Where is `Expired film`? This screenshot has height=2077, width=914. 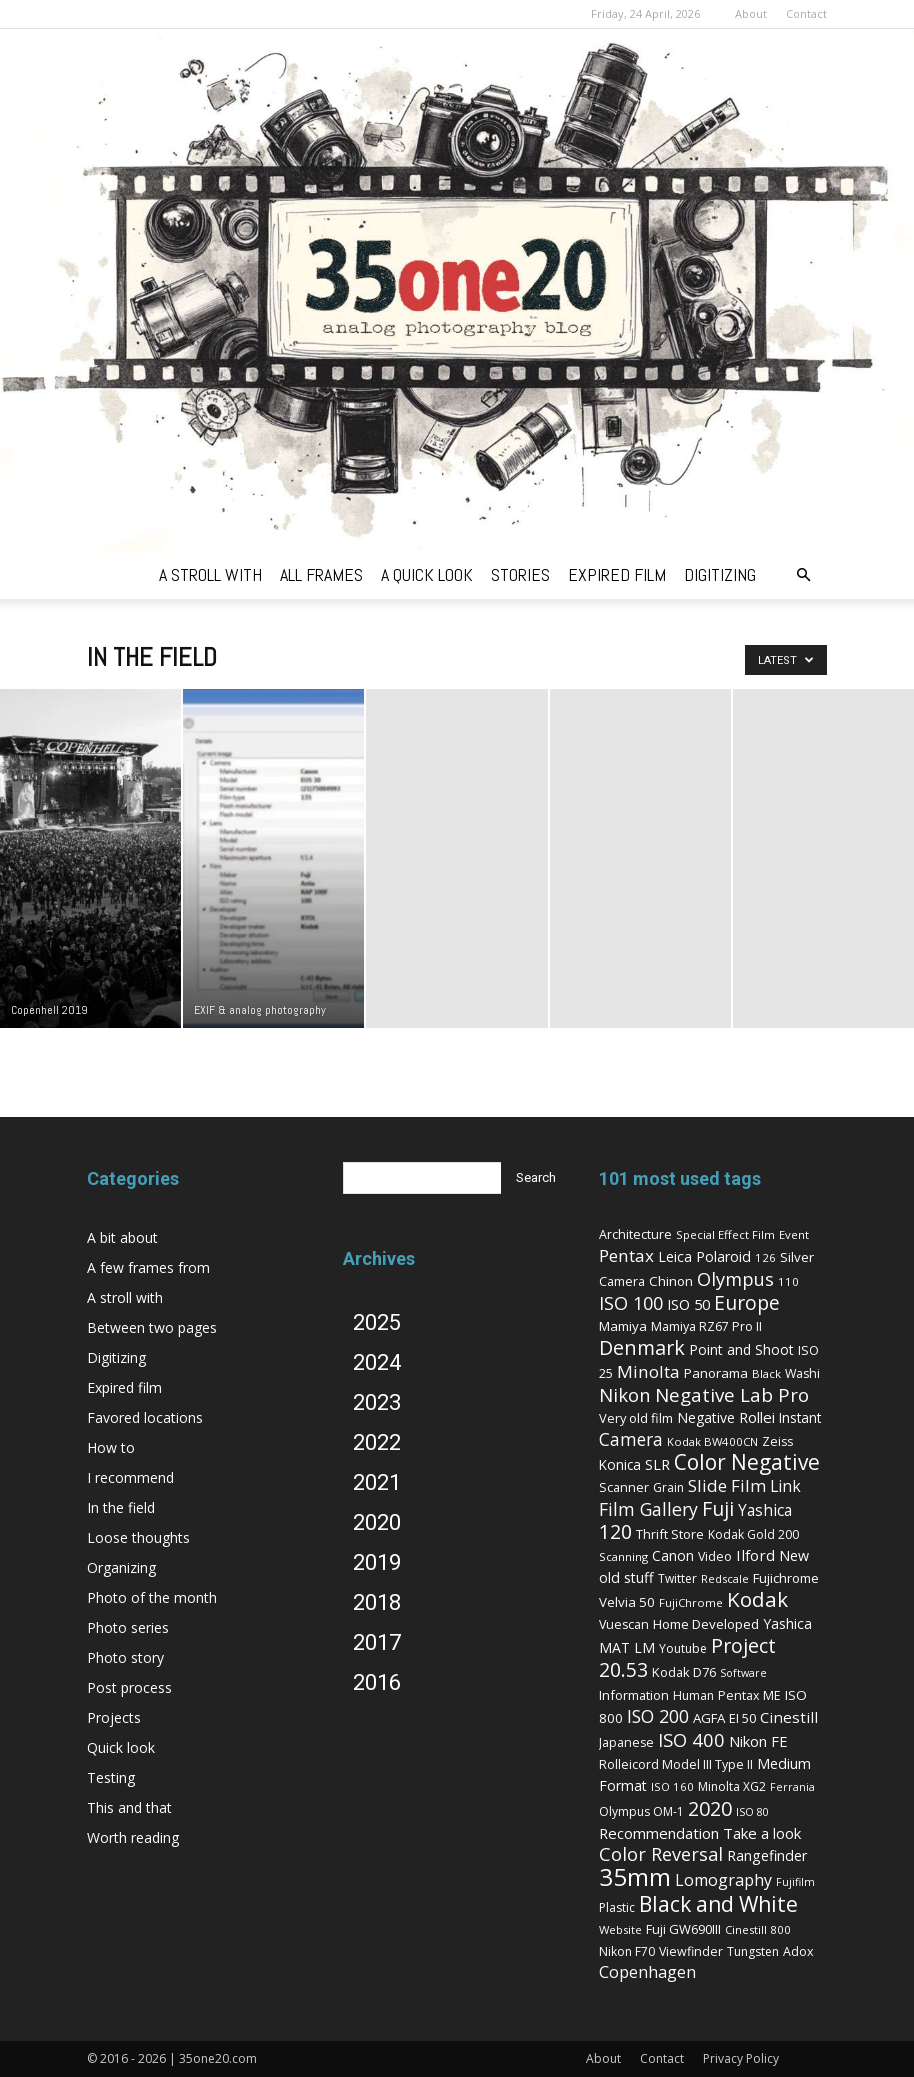
Expired film is located at coordinates (124, 1387).